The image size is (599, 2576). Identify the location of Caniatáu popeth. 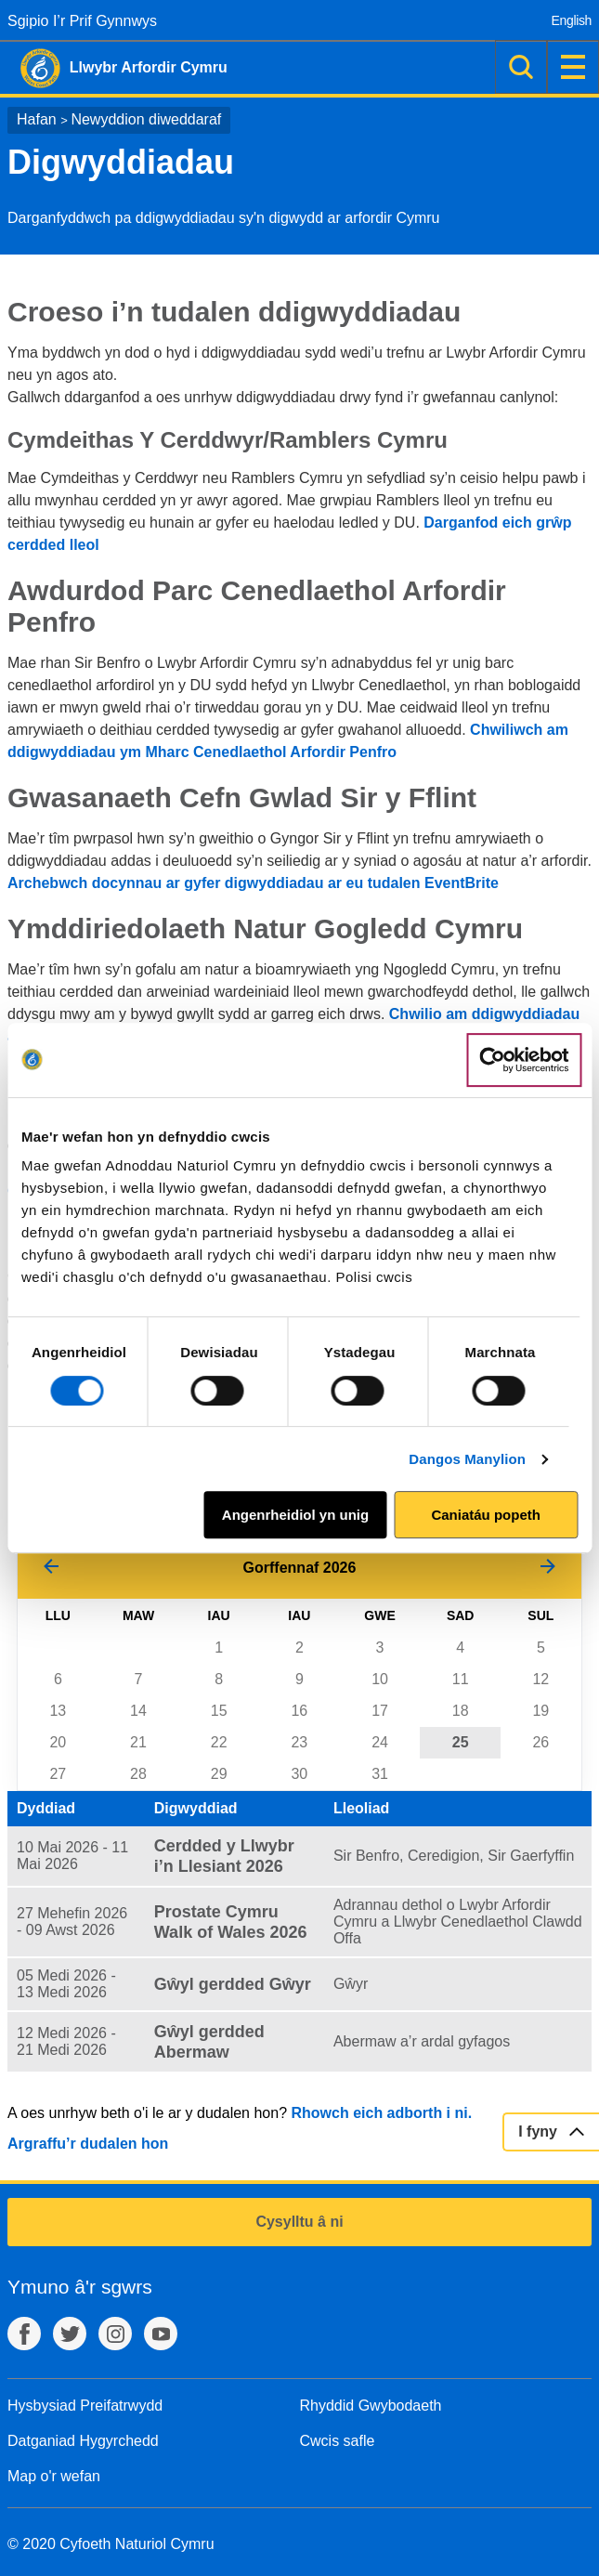
(485, 1515).